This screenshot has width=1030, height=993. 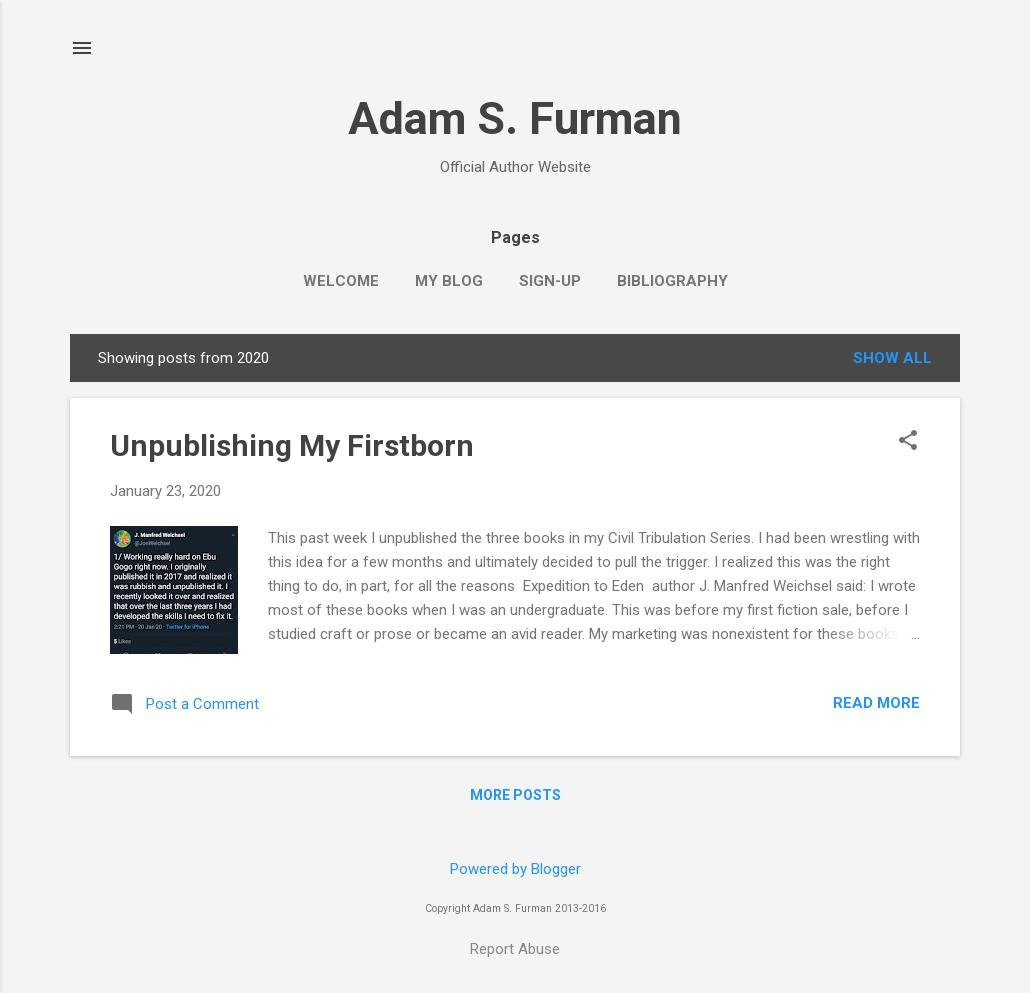 What do you see at coordinates (292, 445) in the screenshot?
I see `Unpublishing My Firstborn` at bounding box center [292, 445].